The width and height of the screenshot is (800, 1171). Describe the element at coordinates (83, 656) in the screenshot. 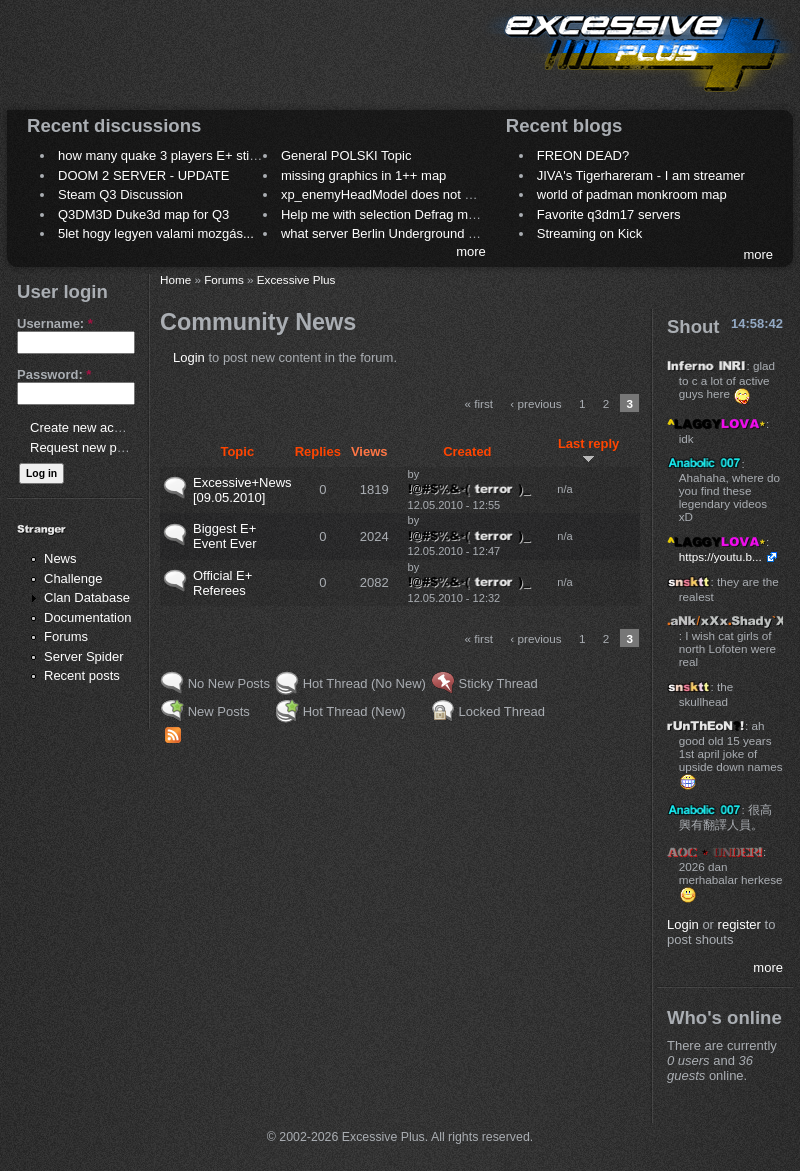

I see `Server Spider` at that location.